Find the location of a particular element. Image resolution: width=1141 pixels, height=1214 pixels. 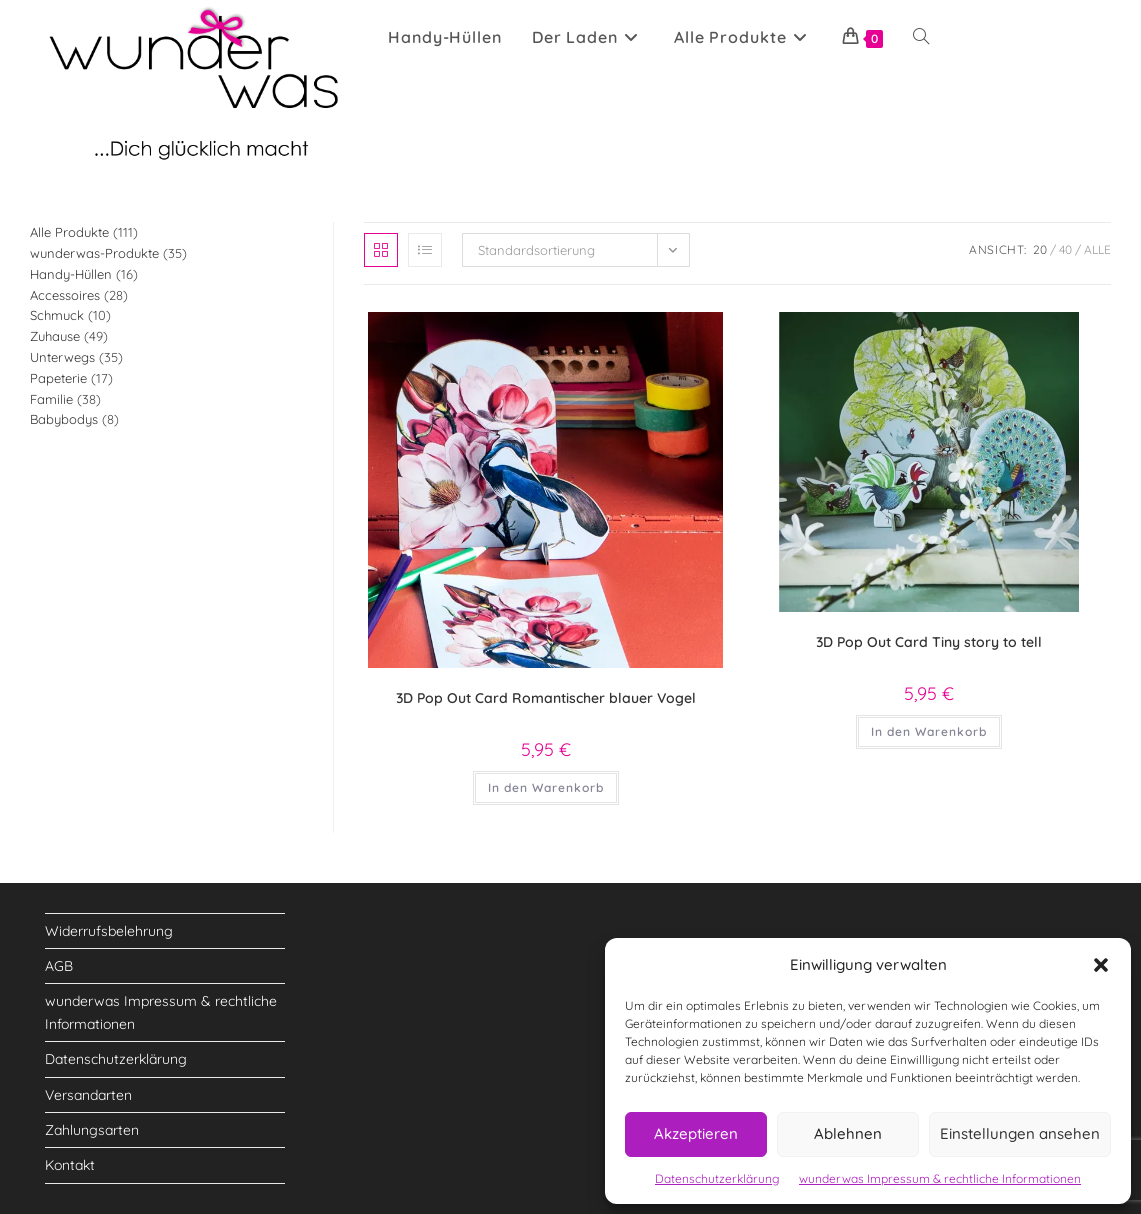

Einstellungen ansehen is located at coordinates (1020, 1133).